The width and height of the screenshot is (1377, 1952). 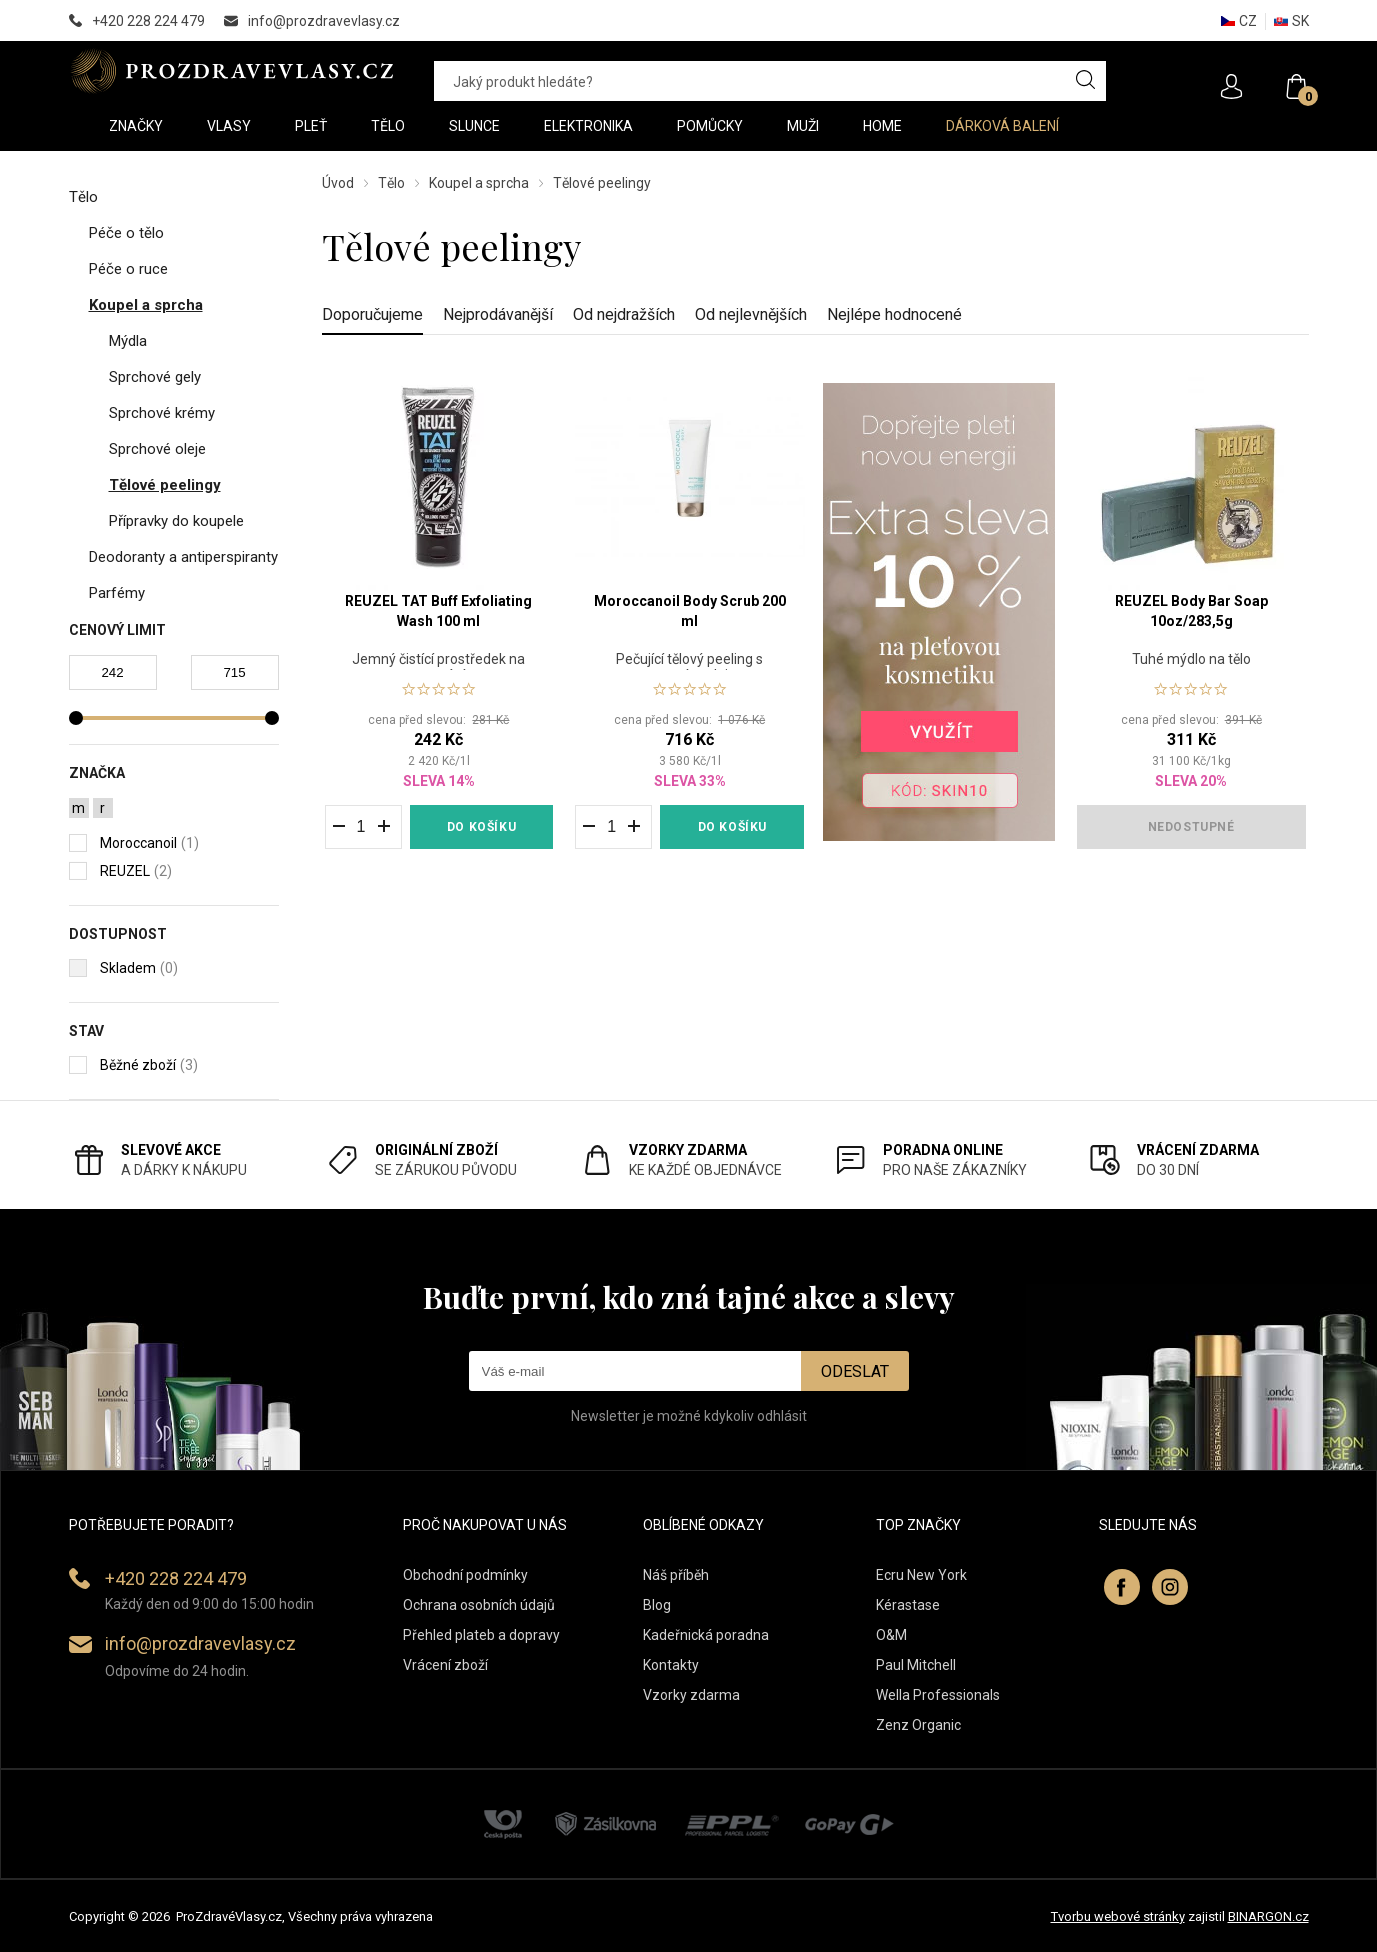 What do you see at coordinates (921, 1575) in the screenshot?
I see `Ecru New York` at bounding box center [921, 1575].